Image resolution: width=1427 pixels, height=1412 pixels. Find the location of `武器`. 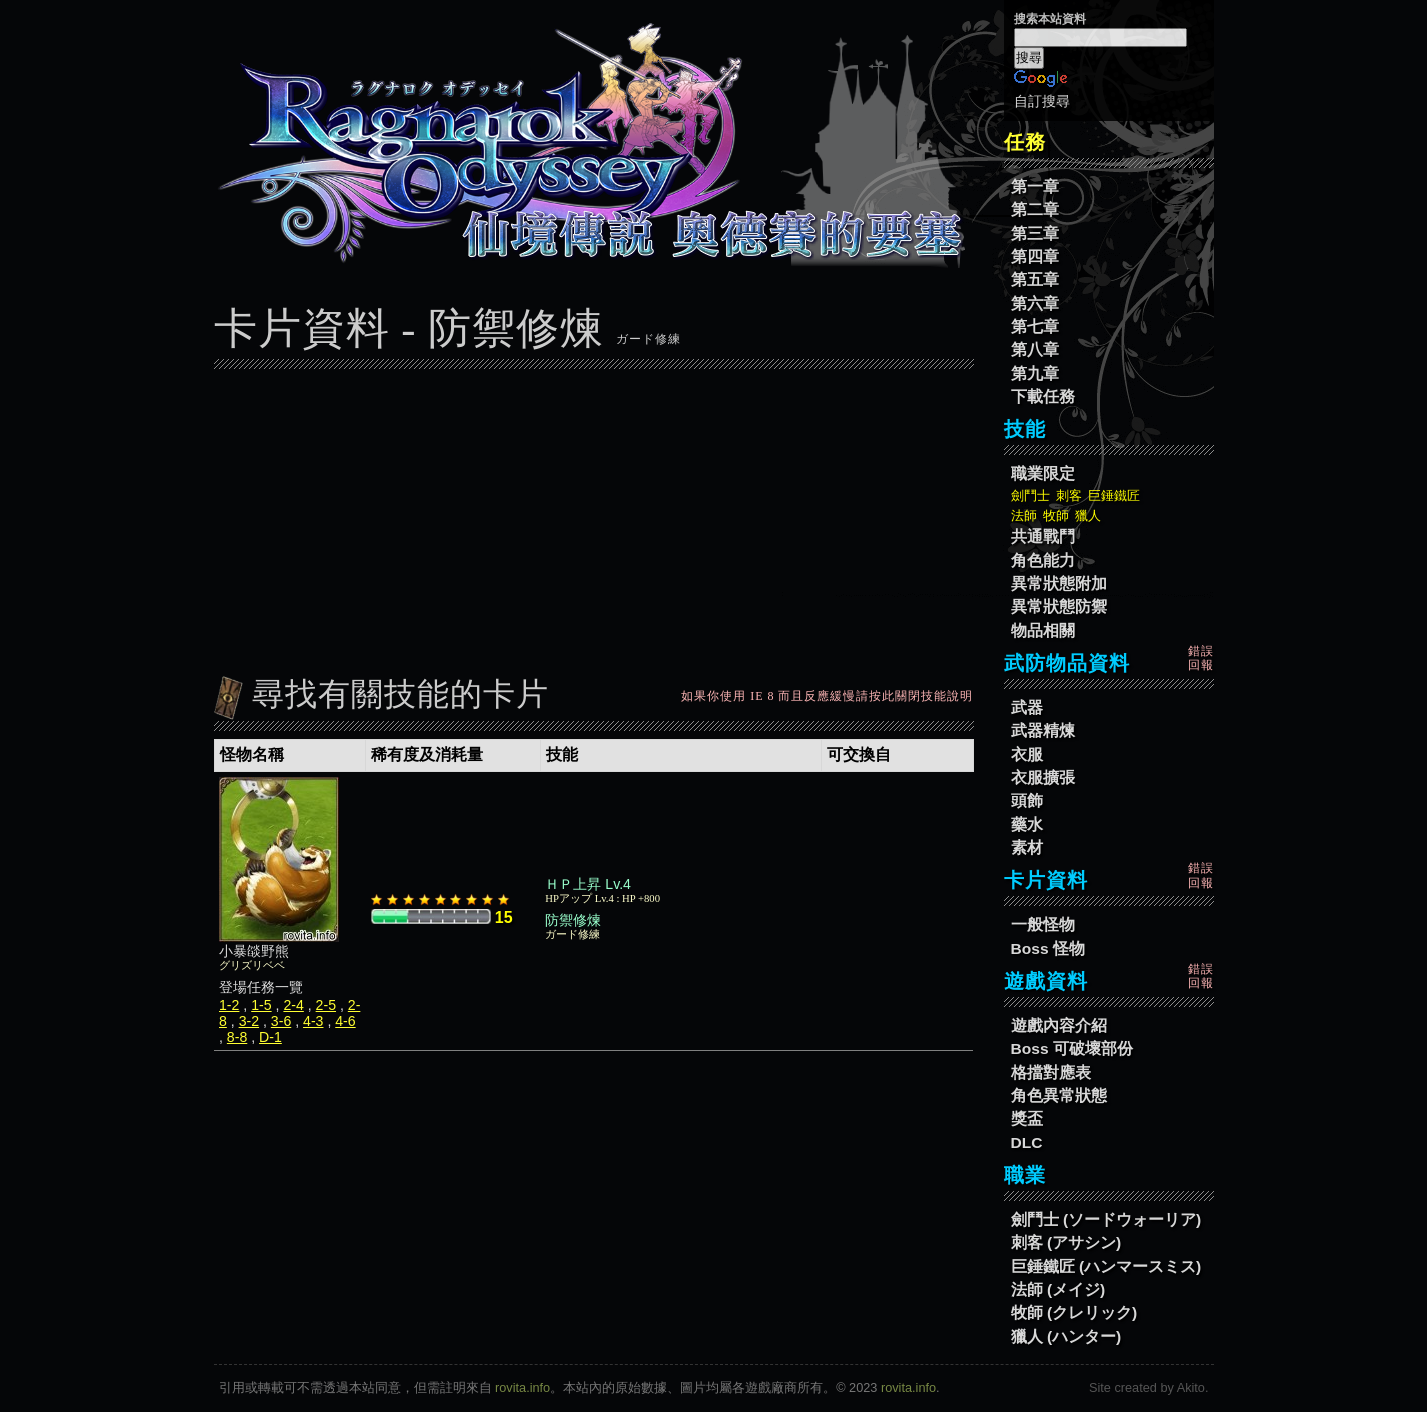

武器 is located at coordinates (1027, 707).